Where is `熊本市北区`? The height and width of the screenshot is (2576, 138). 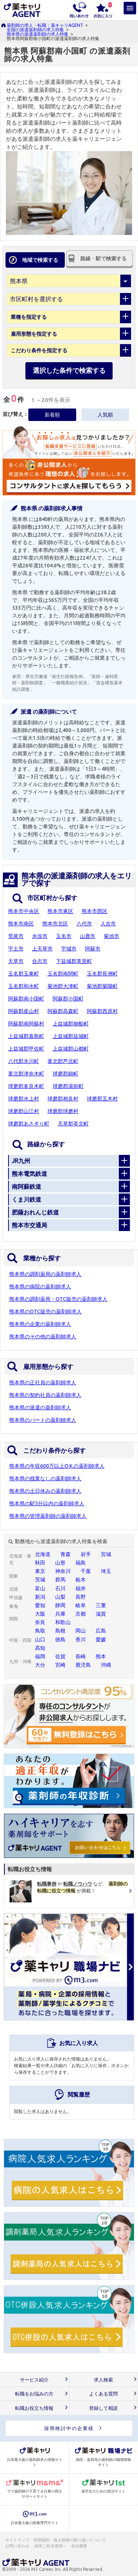
熊本市北区 is located at coordinates (55, 923).